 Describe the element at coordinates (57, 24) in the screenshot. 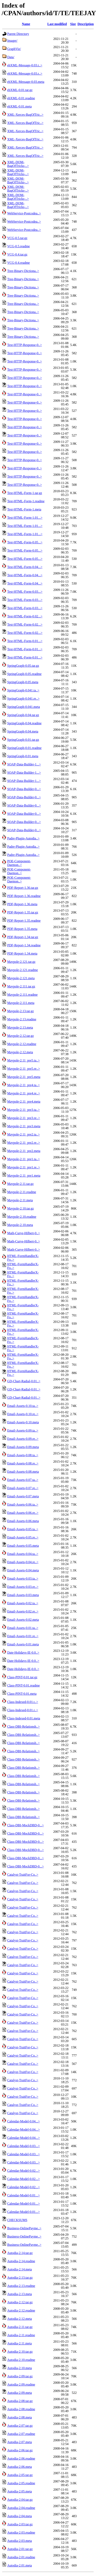

I see `Last modified` at that location.